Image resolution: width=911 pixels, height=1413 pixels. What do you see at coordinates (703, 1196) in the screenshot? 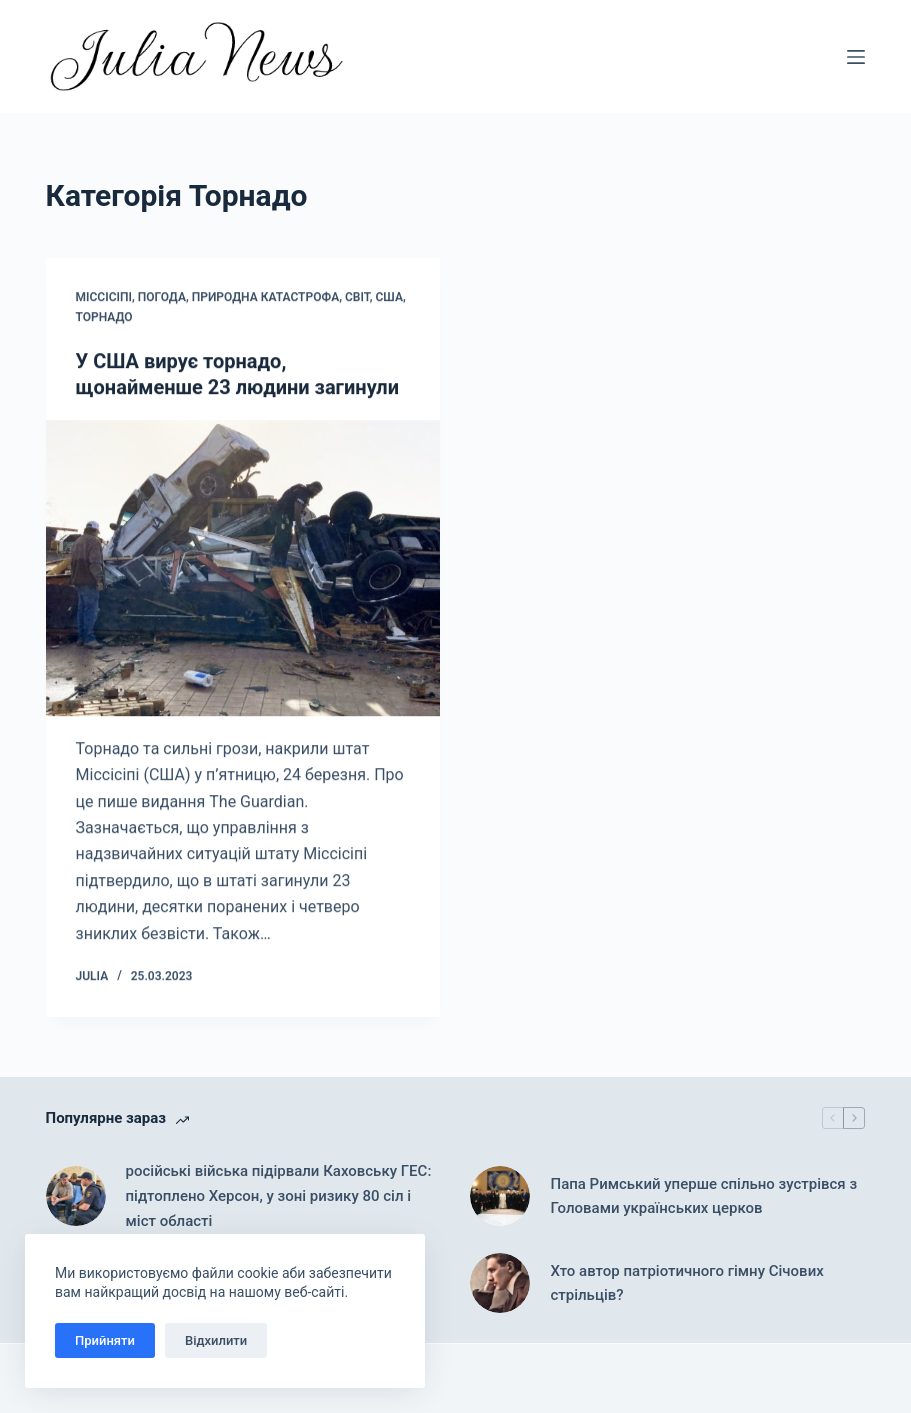
I see `Папа Римський уперше спільно зустрівся з Головами українських церков` at bounding box center [703, 1196].